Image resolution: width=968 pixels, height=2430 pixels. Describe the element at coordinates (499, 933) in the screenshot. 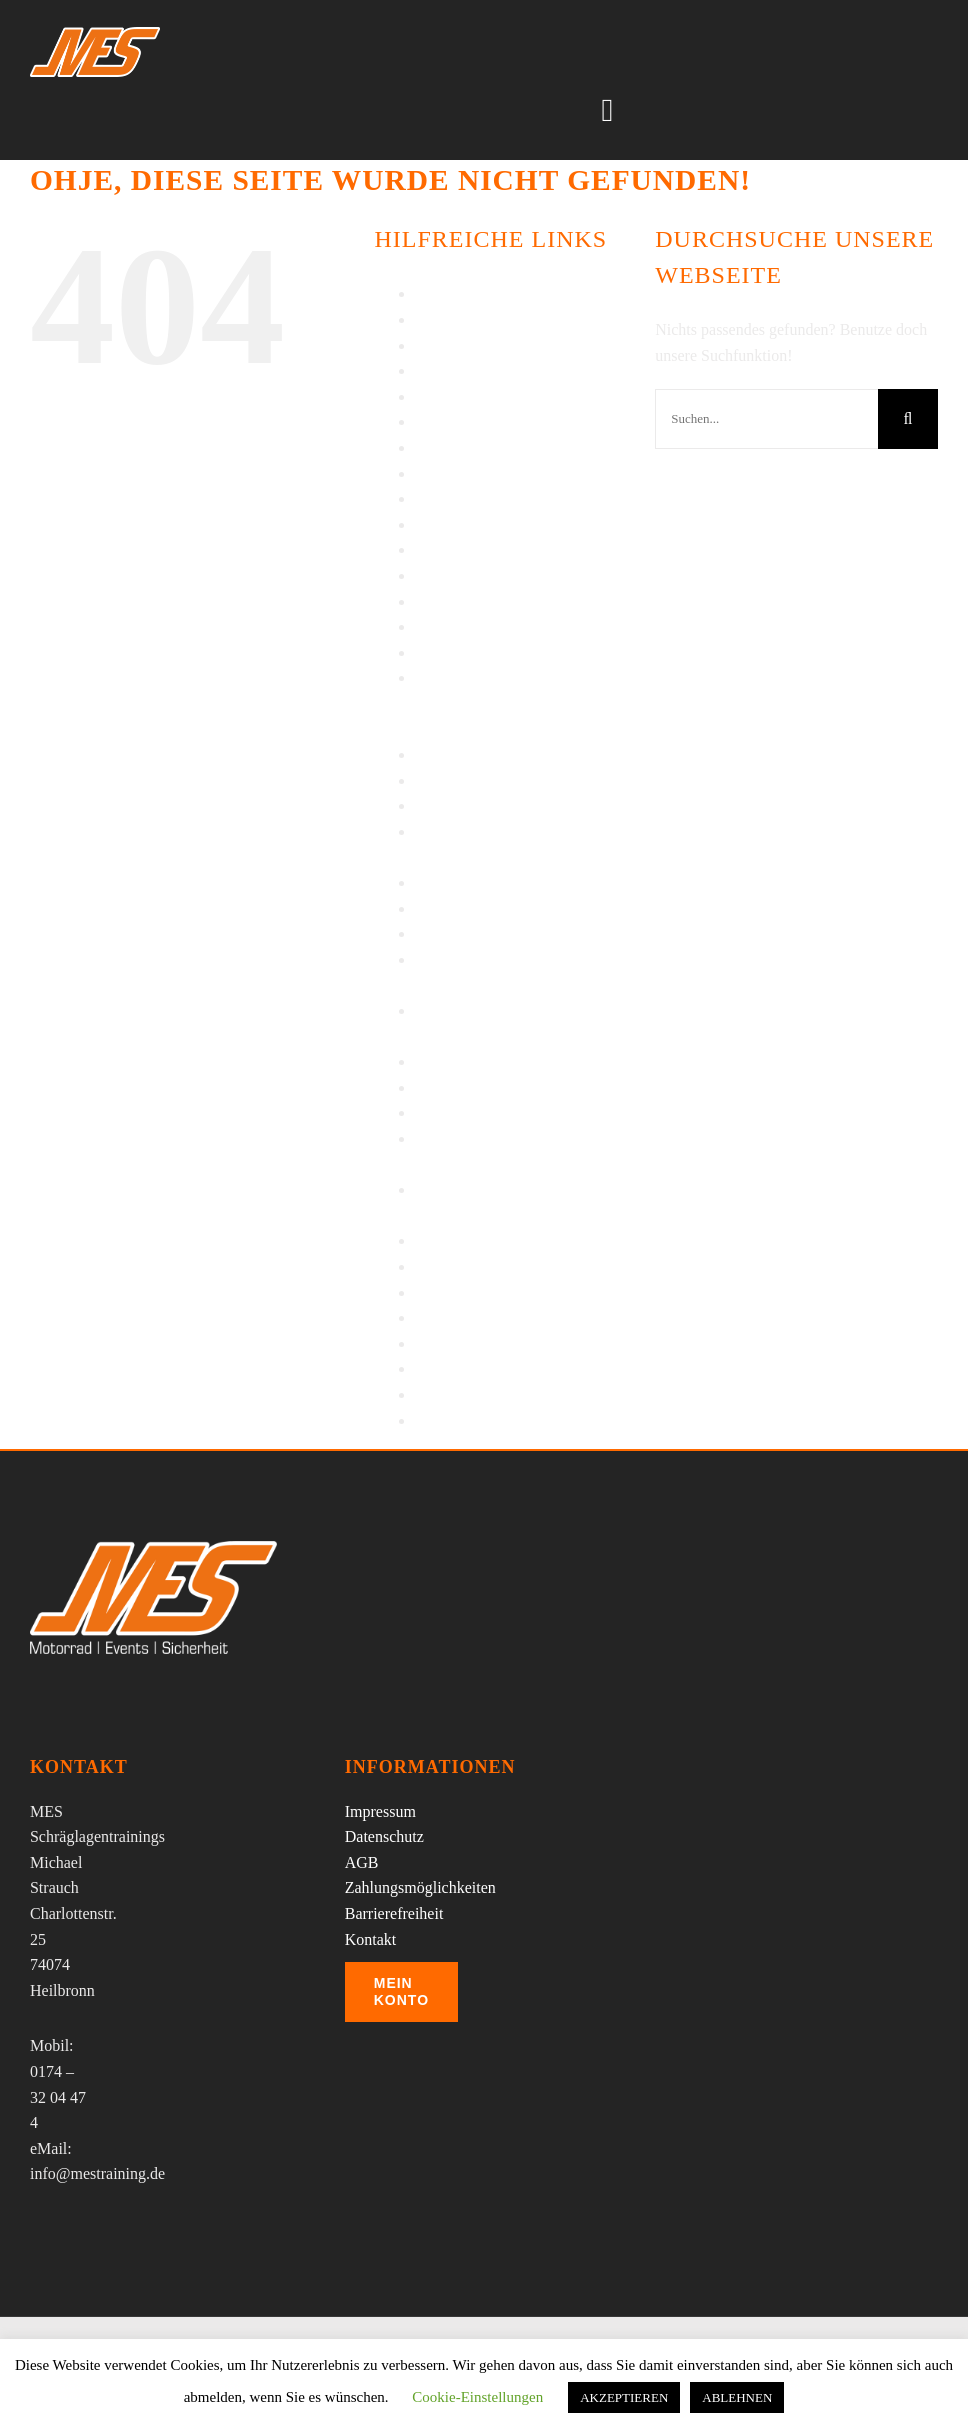

I see `Schräglagentraining KTM` at that location.